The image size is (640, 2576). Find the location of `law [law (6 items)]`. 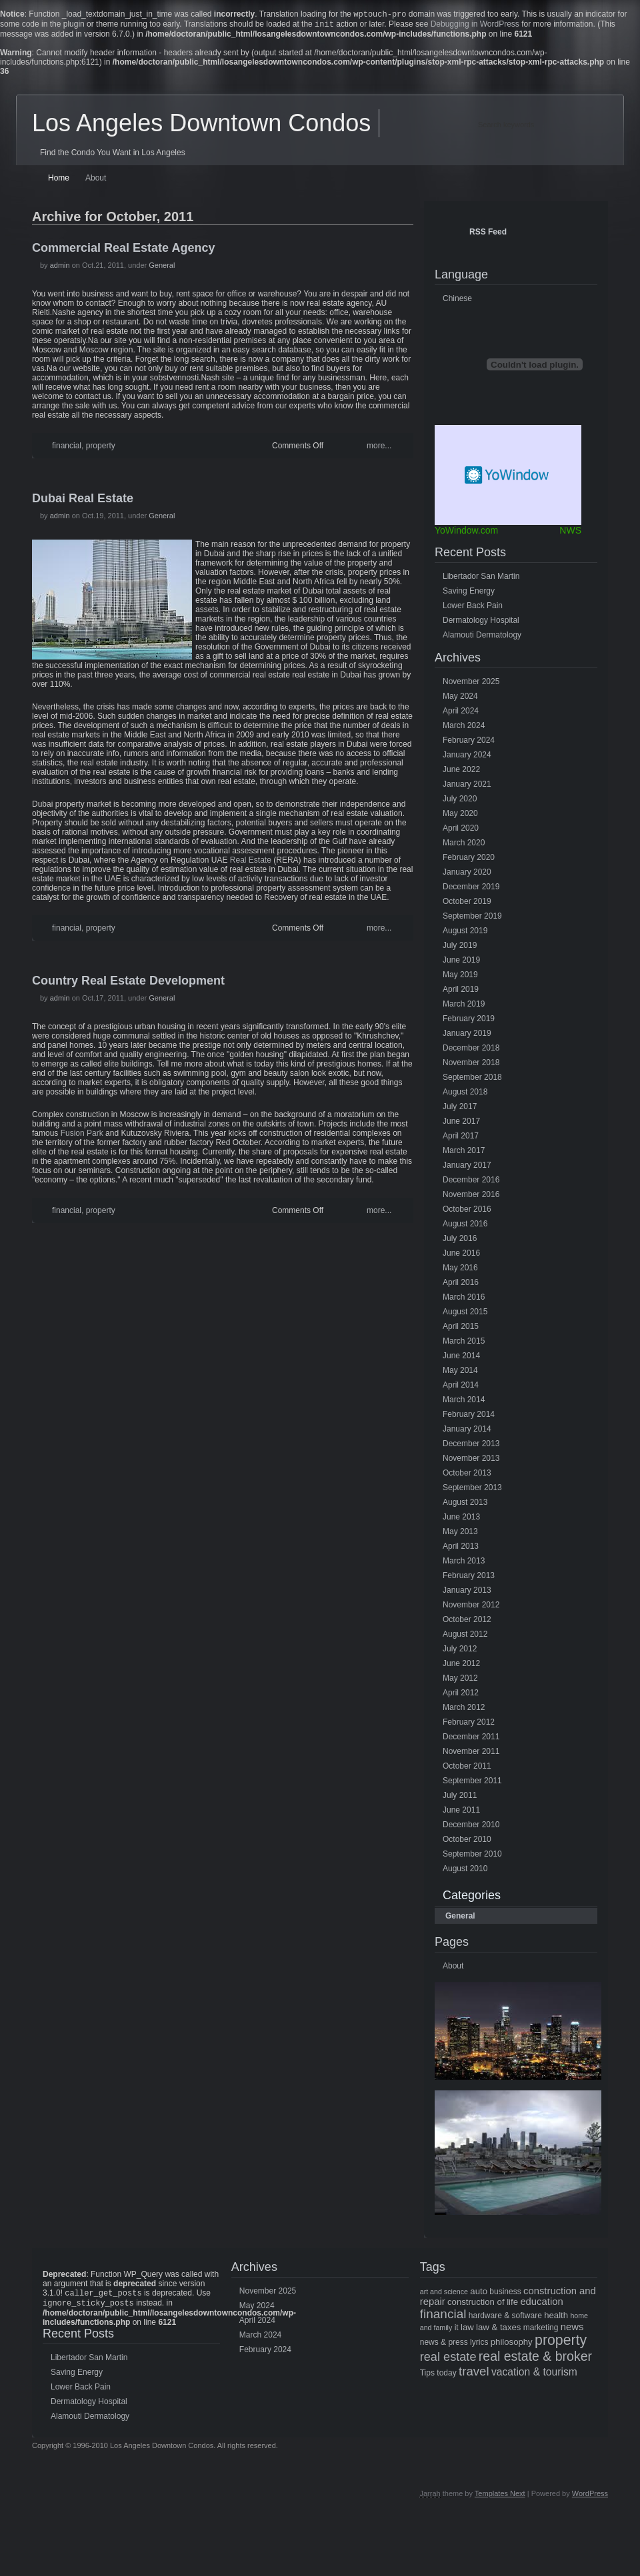

law [law (6 items)] is located at coordinates (467, 2330).